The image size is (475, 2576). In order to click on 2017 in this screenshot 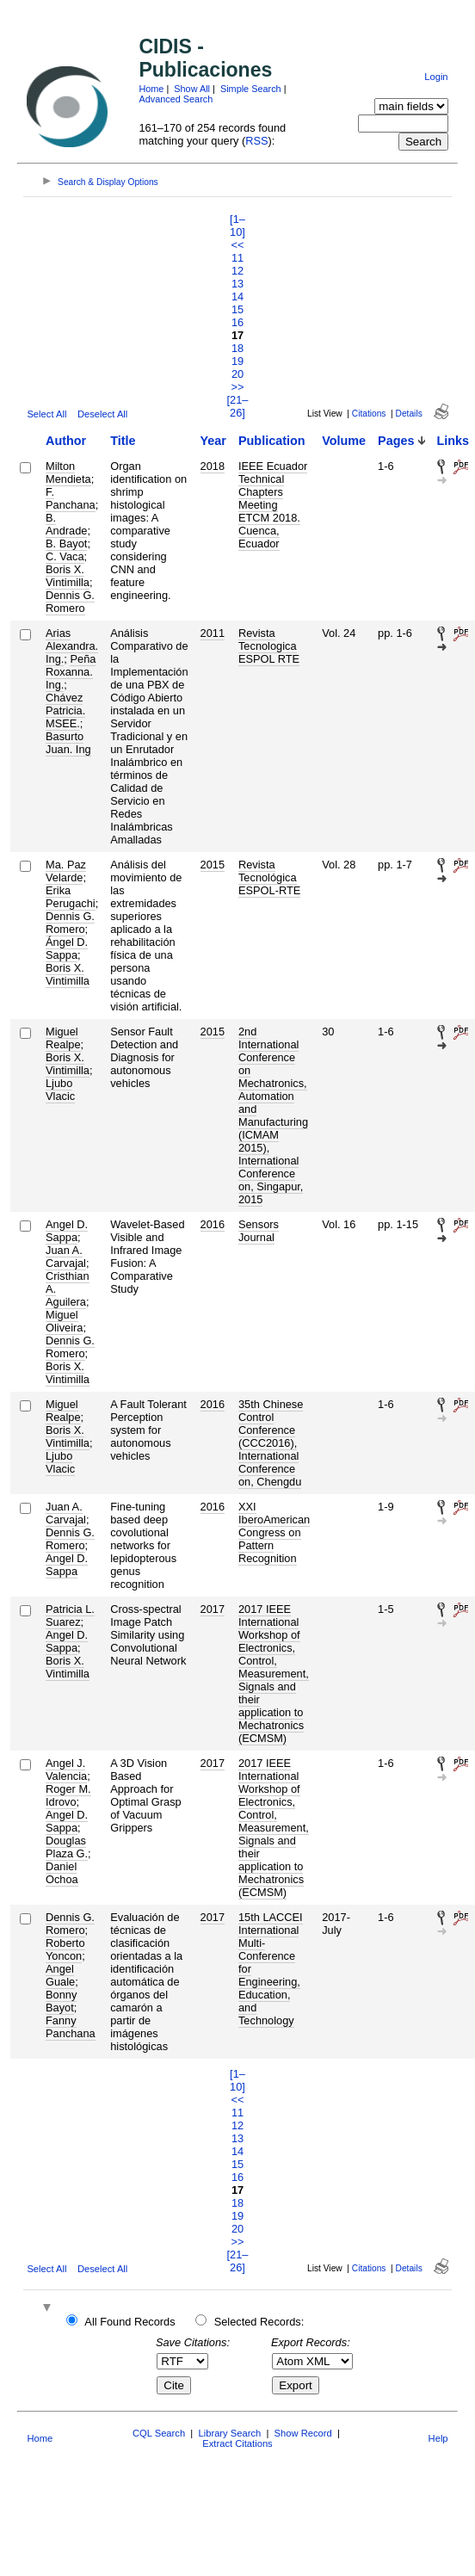, I will do `click(212, 1609)`.